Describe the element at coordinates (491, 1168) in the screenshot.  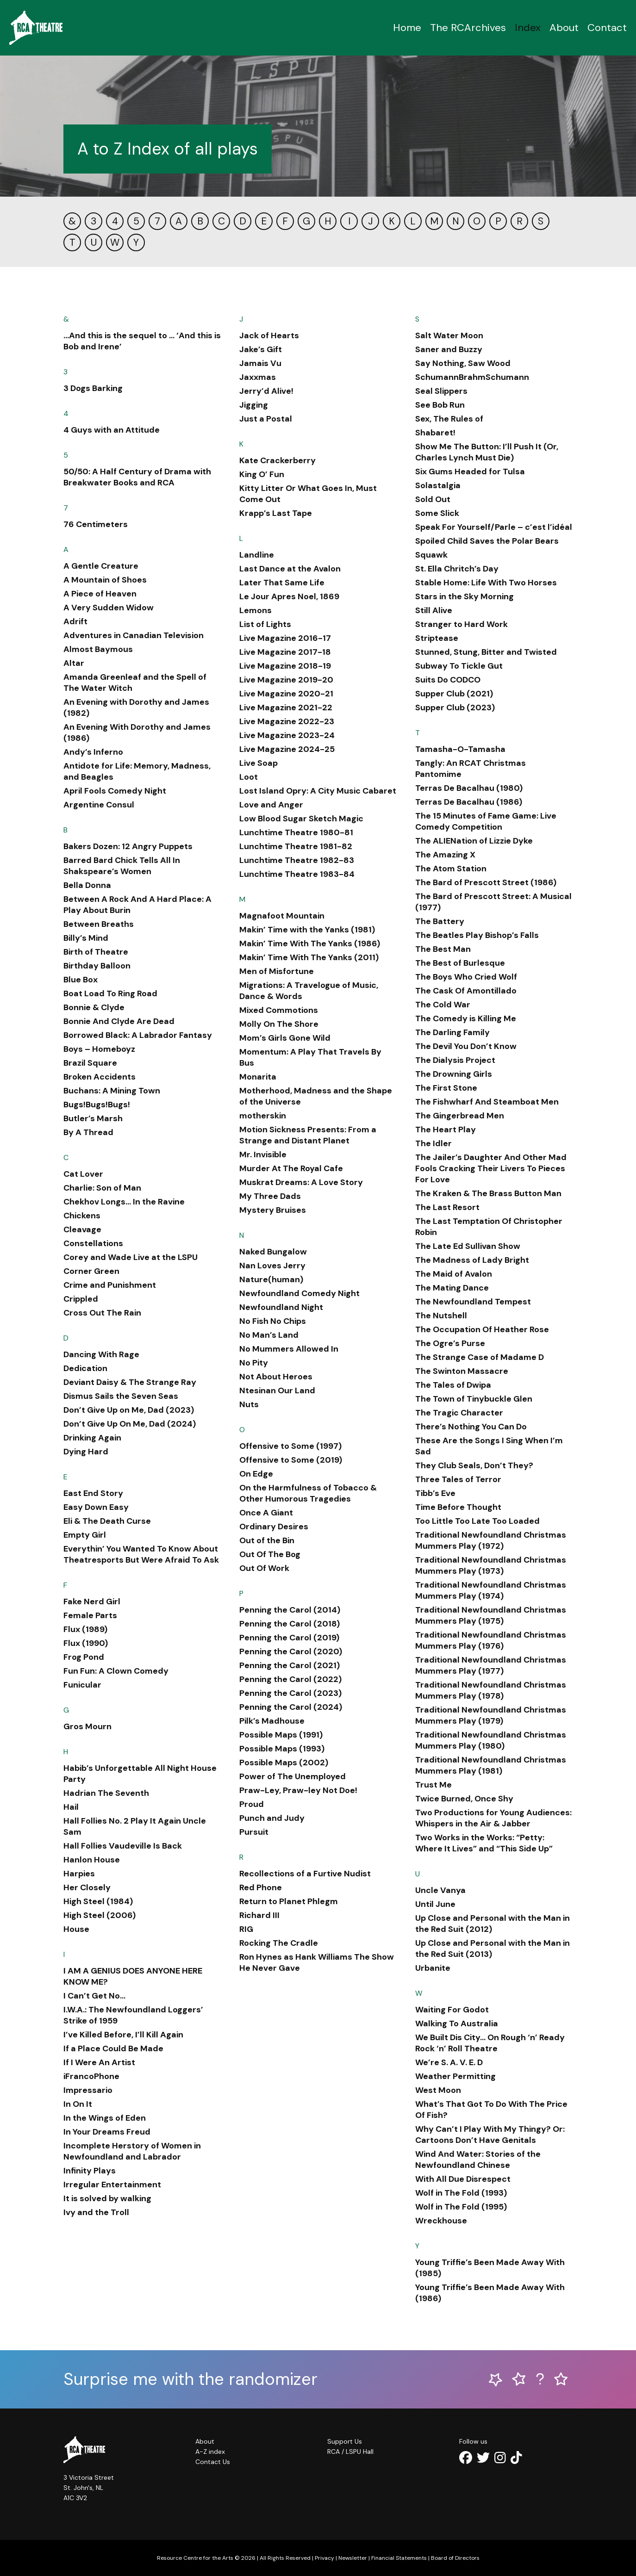
I see `The Jailer’s Daughter And Other Mad Fools Cracking Their Livers To Pieces For Love` at that location.